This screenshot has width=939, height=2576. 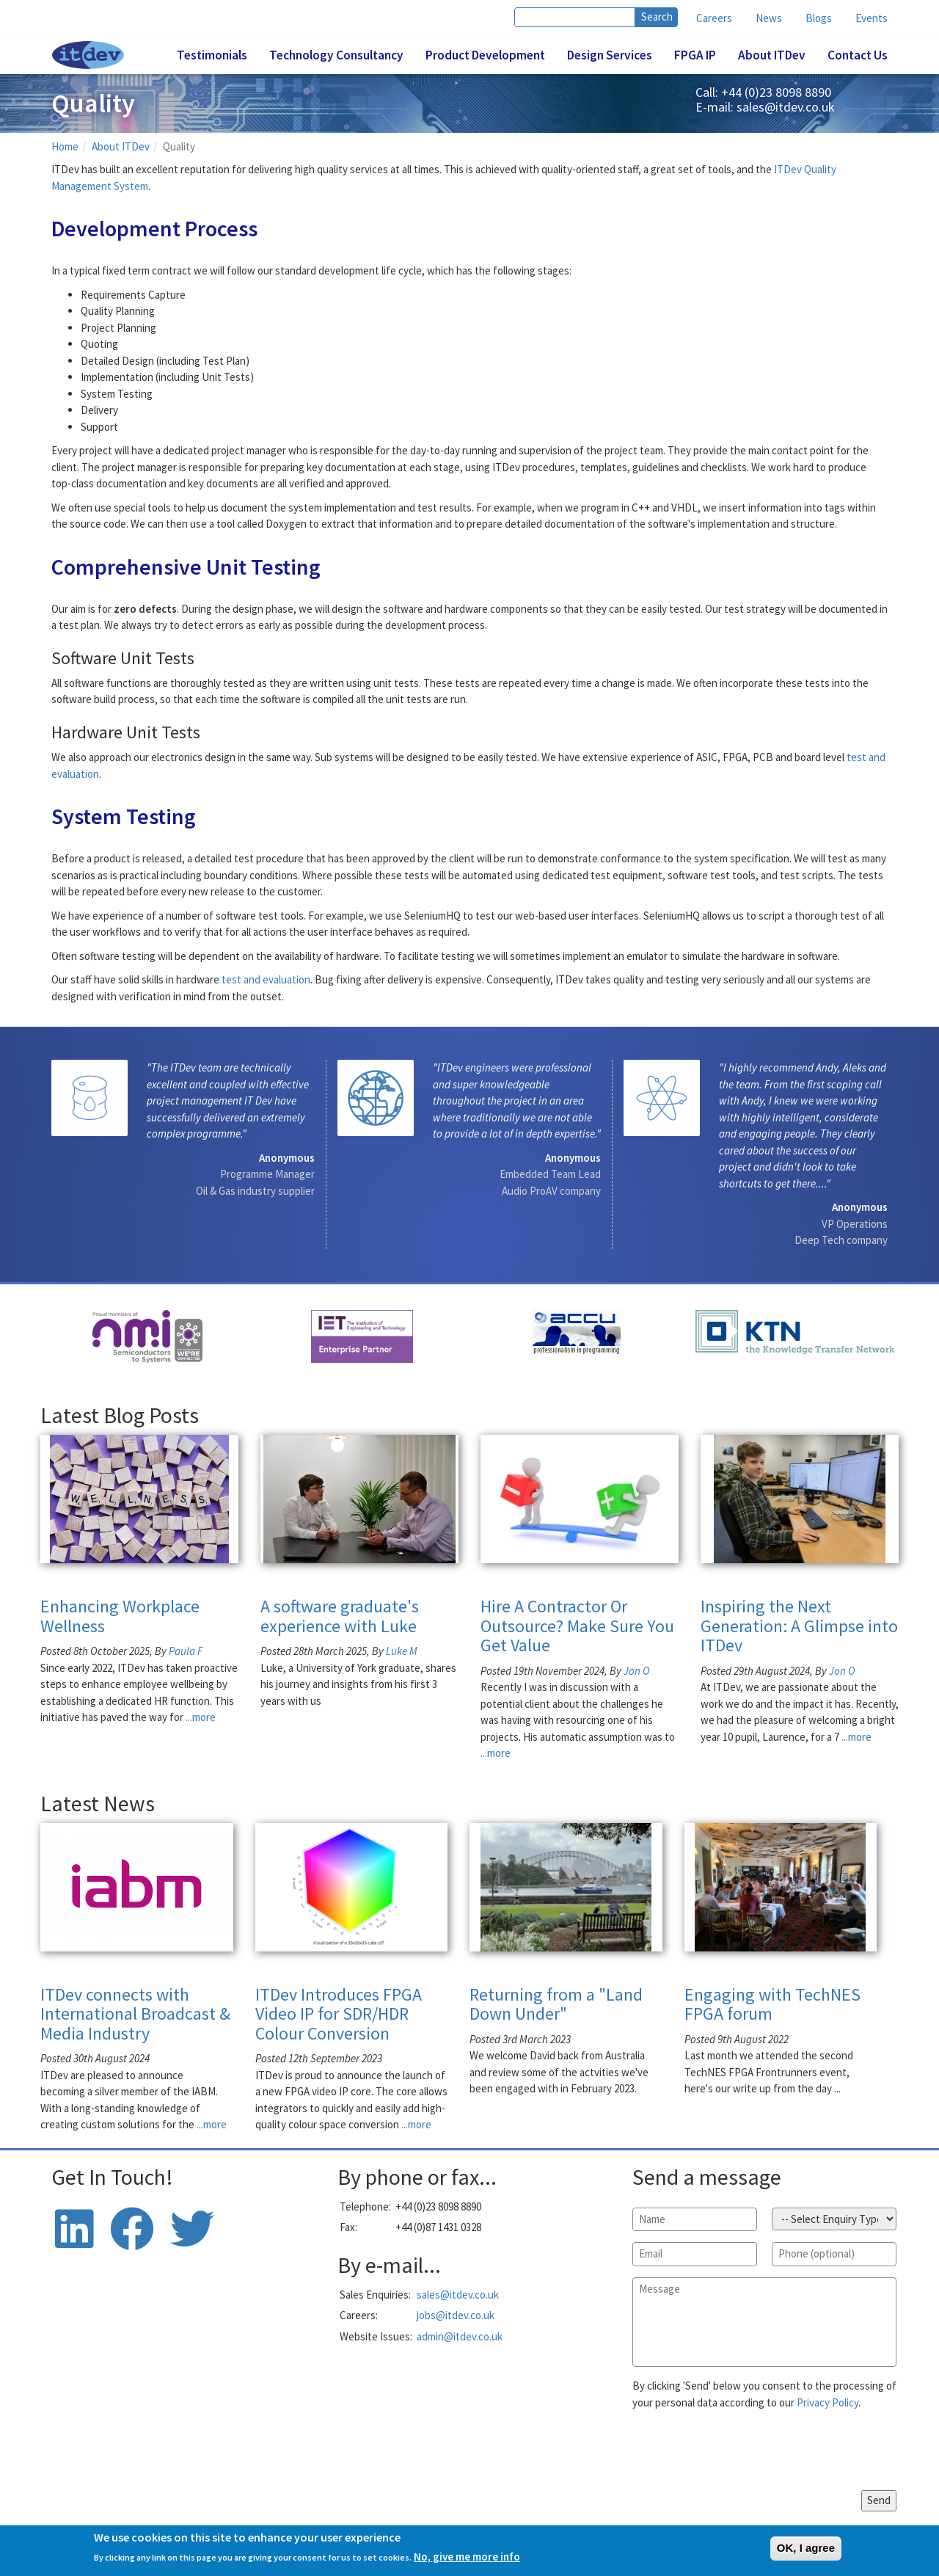 What do you see at coordinates (401, 1651) in the screenshot?
I see `Luke M` at bounding box center [401, 1651].